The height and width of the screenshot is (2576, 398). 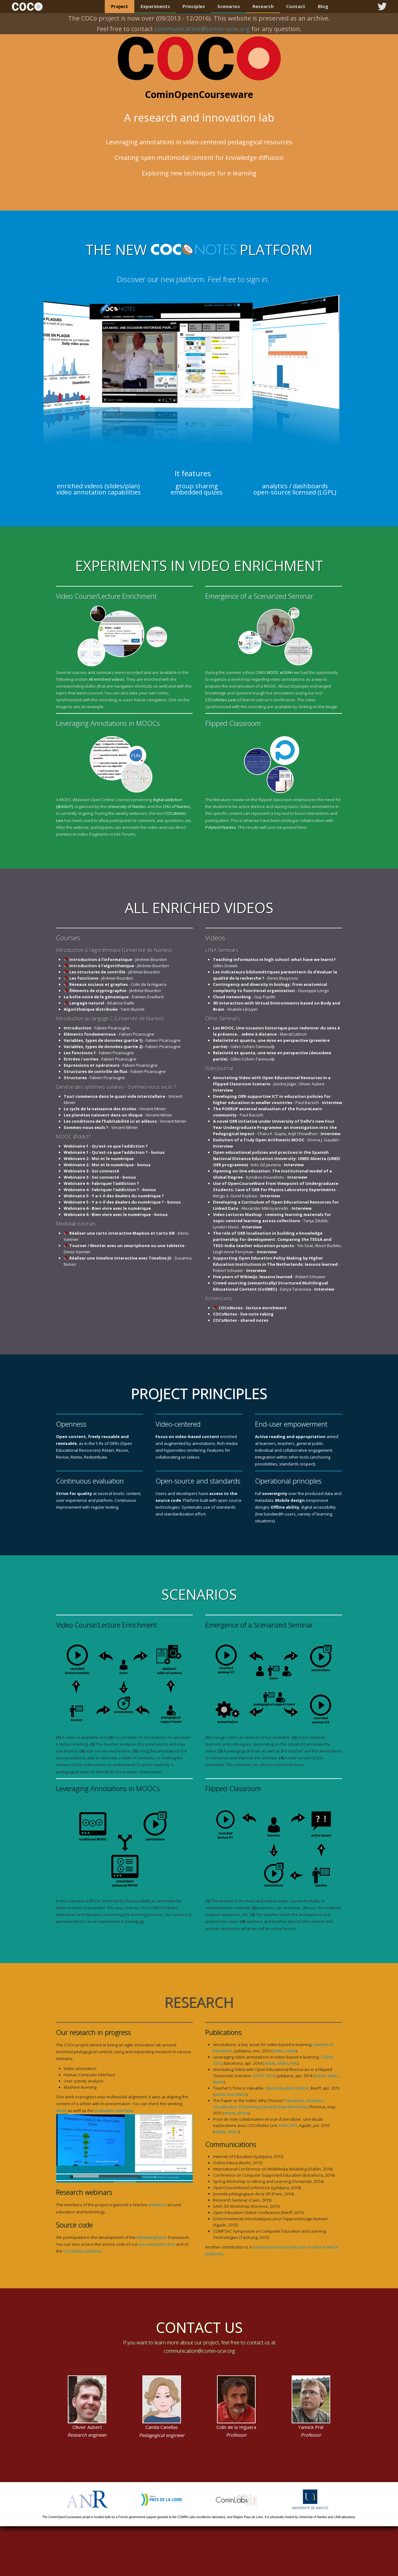 What do you see at coordinates (117, 984) in the screenshot?
I see `- Colin de la Higuera` at bounding box center [117, 984].